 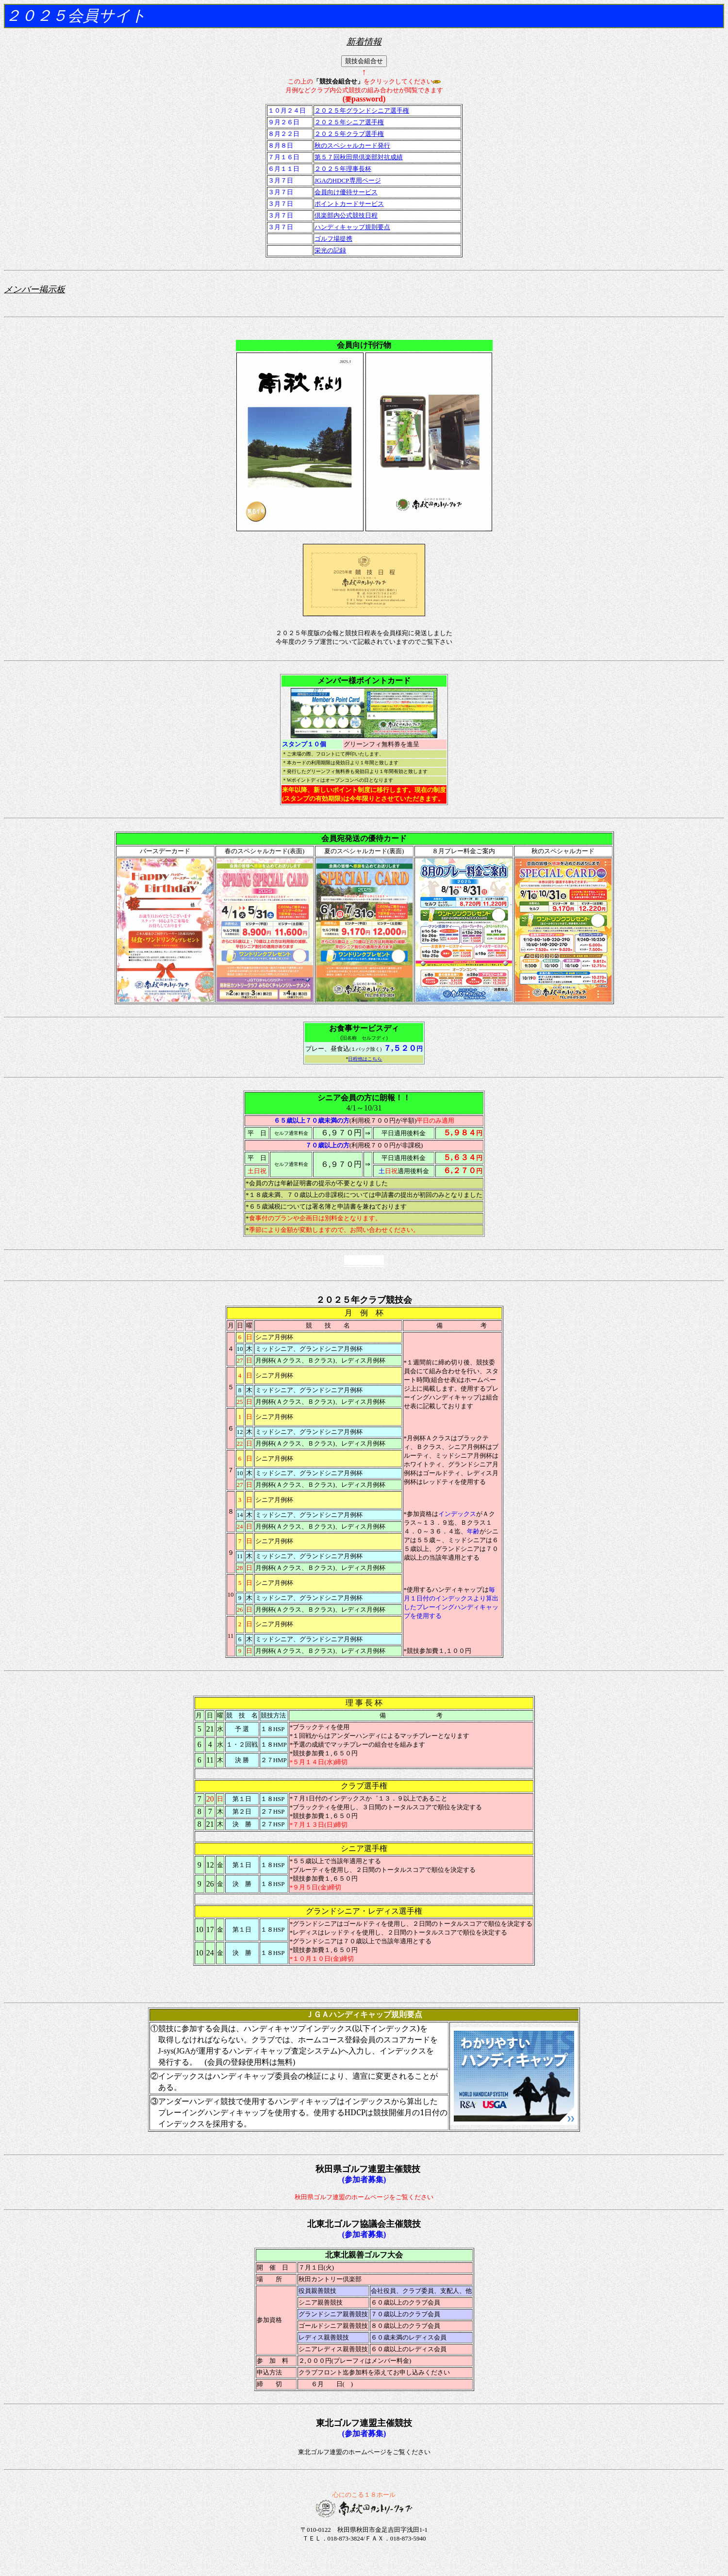 I want to click on 第５７回秋田県倶楽部対抗成績, so click(x=358, y=157).